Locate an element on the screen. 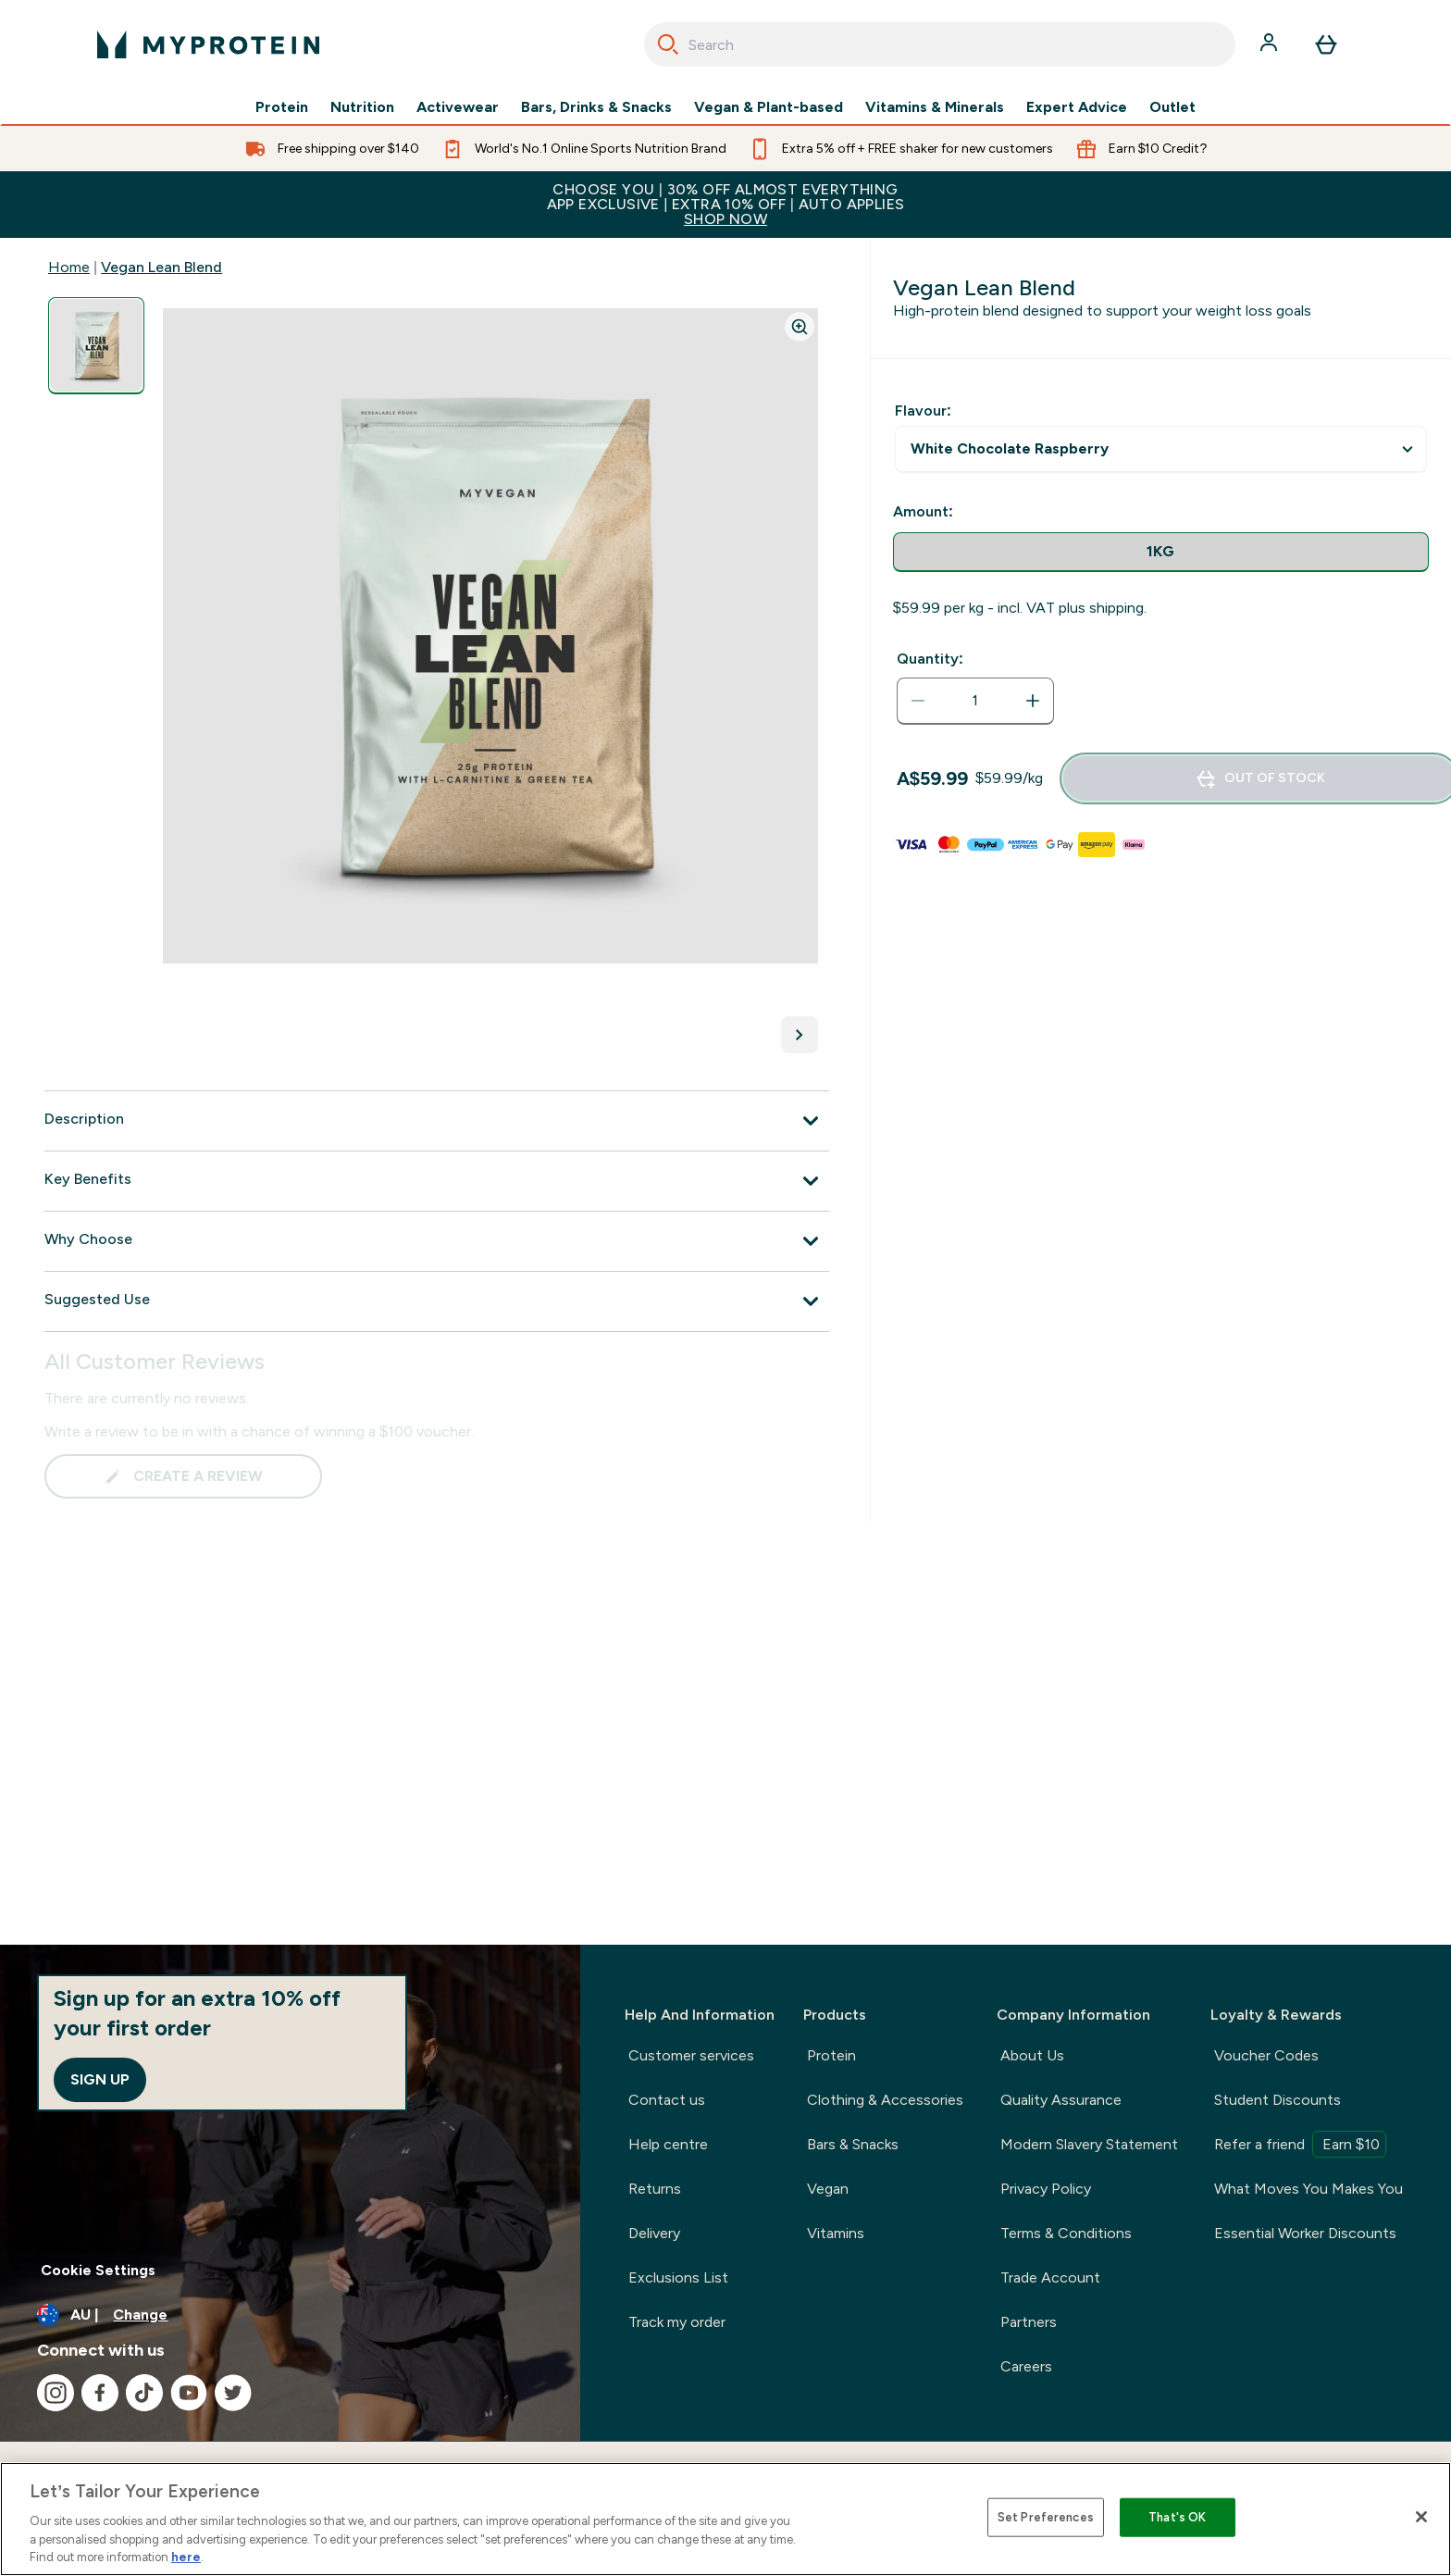  [combobox] is located at coordinates (939, 44).